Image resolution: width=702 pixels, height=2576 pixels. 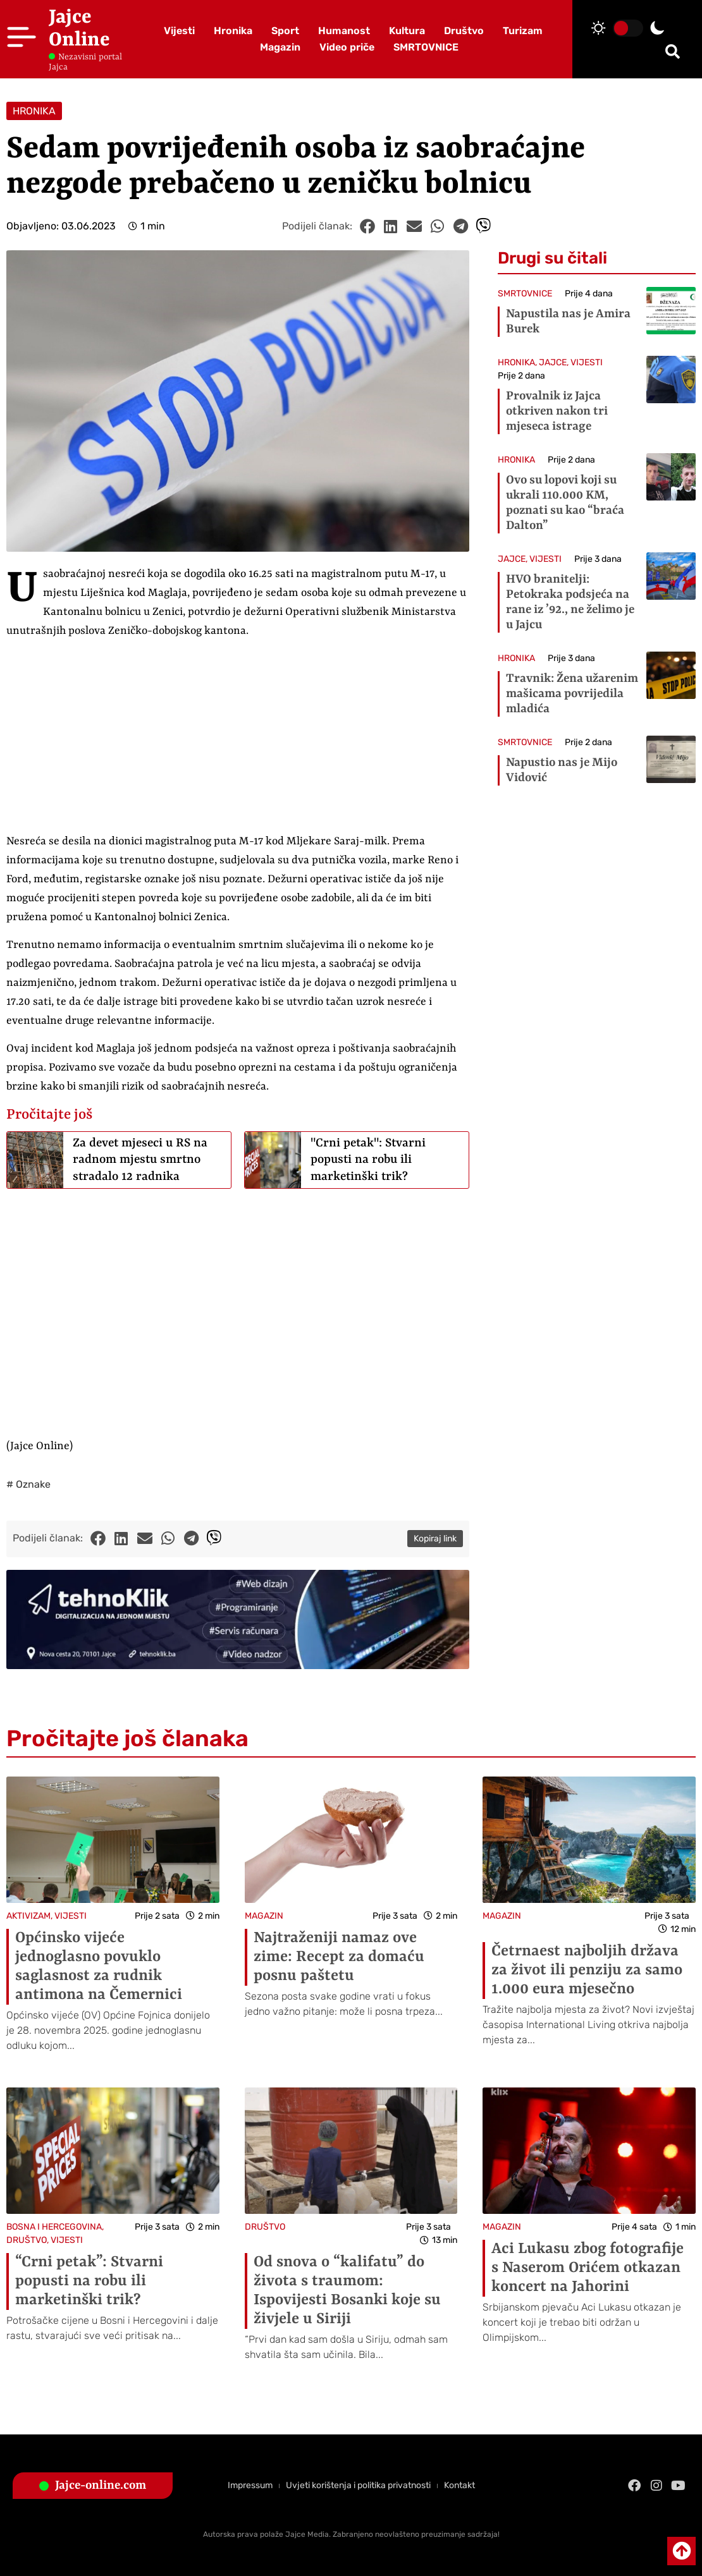 I want to click on HRONIKA, so click(x=34, y=111).